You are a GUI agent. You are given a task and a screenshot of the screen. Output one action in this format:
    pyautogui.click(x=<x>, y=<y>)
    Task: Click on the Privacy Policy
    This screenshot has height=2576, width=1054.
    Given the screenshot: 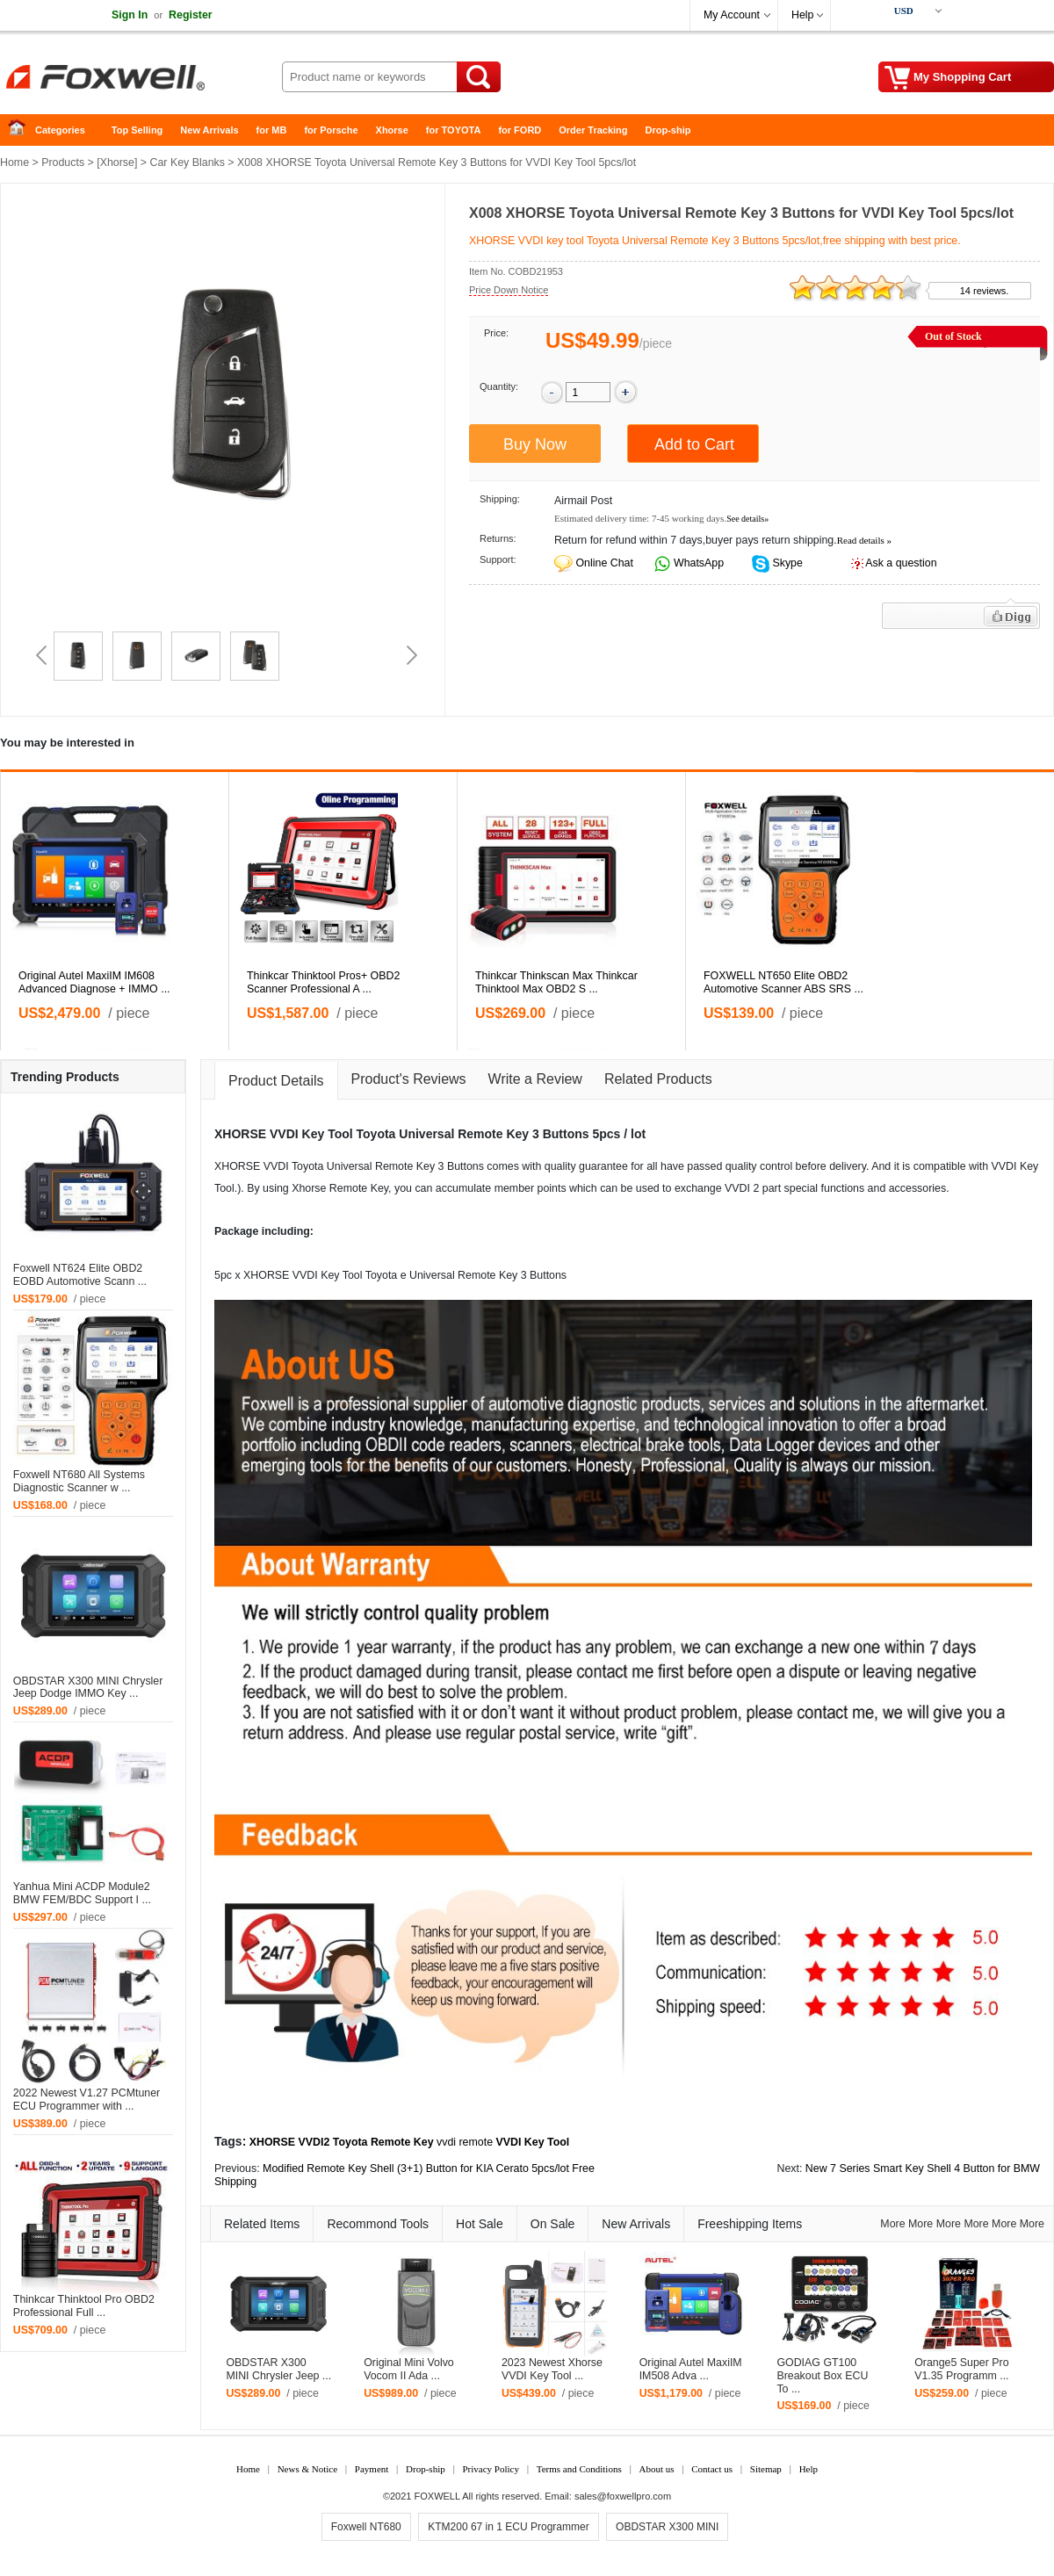 What is the action you would take?
    pyautogui.click(x=490, y=2469)
    